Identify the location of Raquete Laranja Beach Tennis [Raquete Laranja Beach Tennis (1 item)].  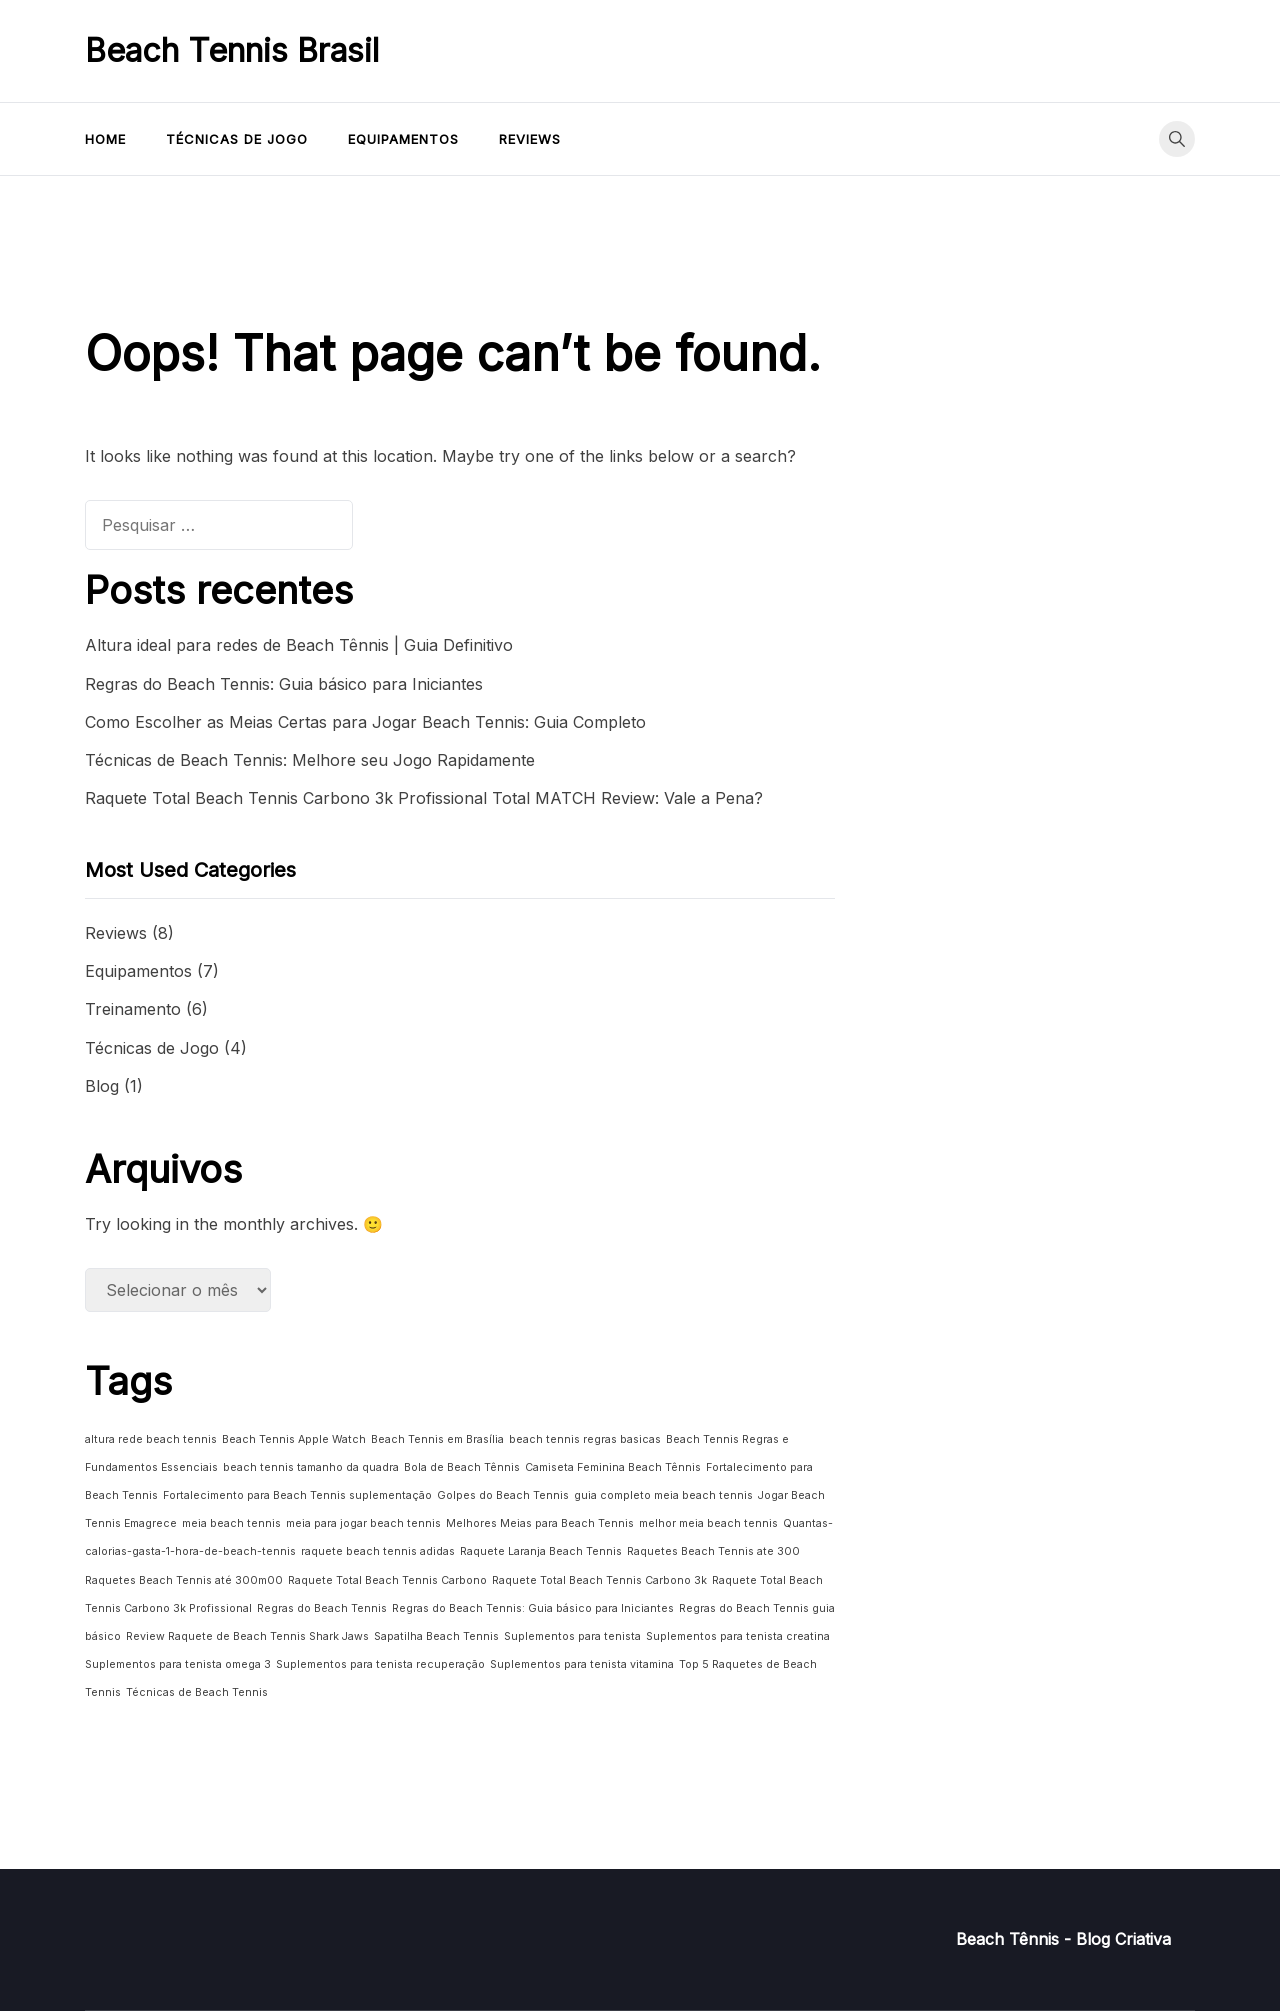
(541, 1551).